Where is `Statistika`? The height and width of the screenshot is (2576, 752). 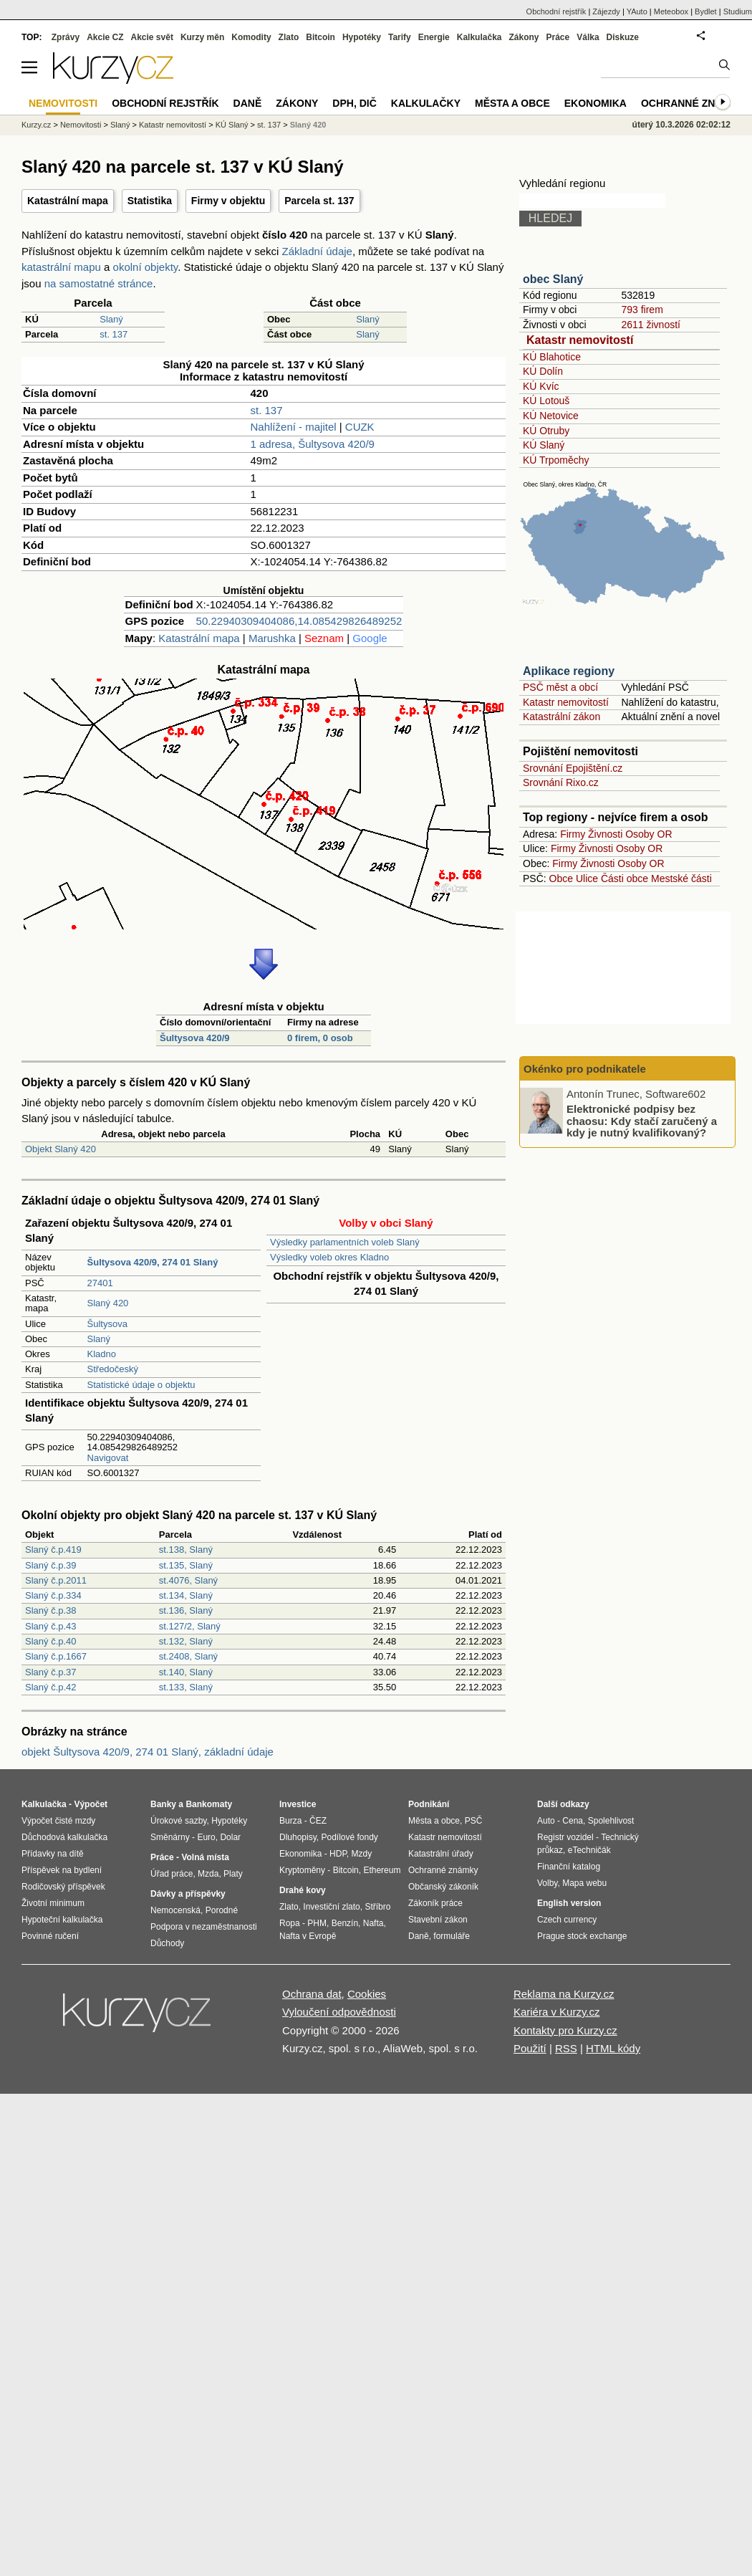
Statistika is located at coordinates (149, 200).